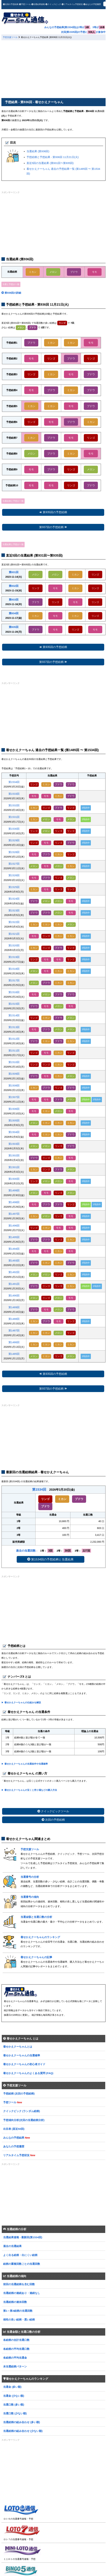 The image size is (107, 2576). I want to click on 当選結果速報, so click(38, 4).